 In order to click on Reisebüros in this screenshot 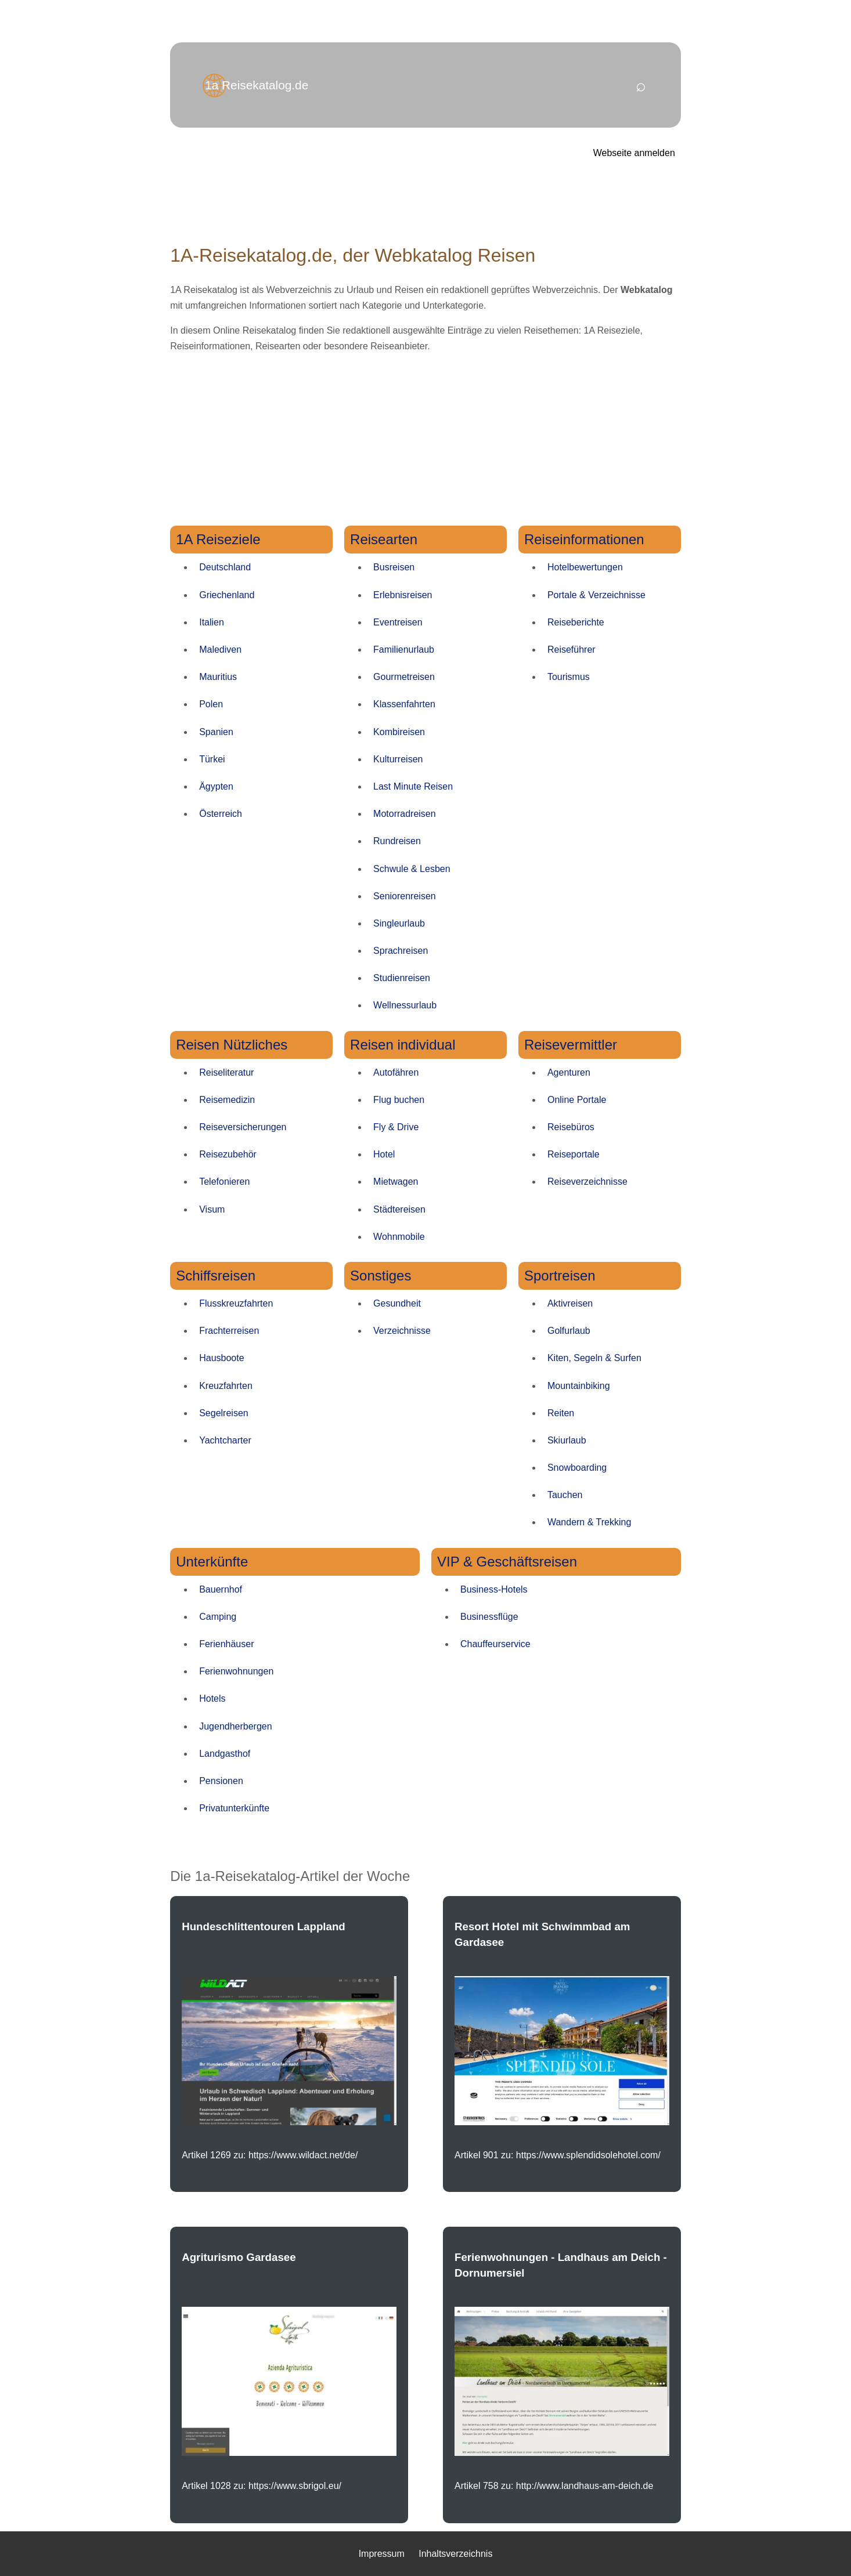, I will do `click(570, 1127)`.